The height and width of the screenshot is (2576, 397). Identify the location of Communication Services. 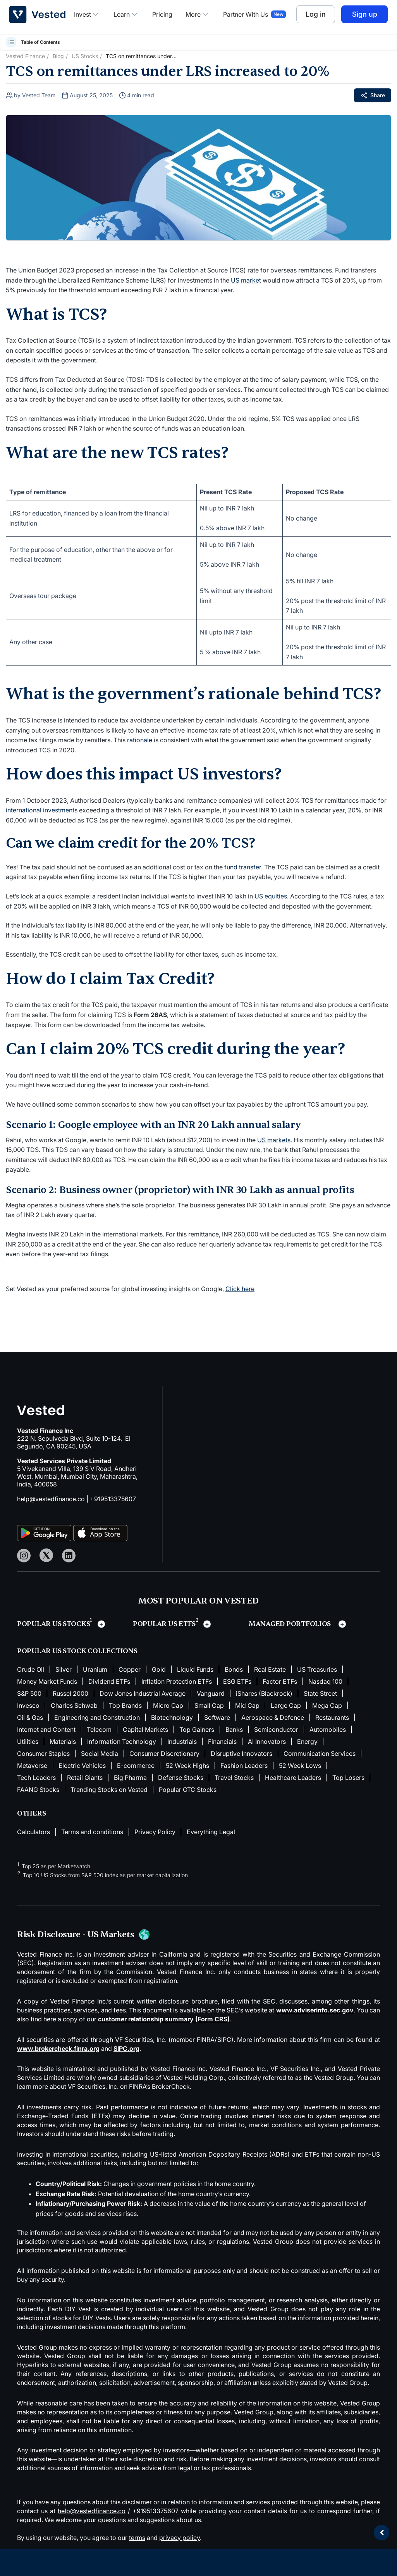
(320, 1753).